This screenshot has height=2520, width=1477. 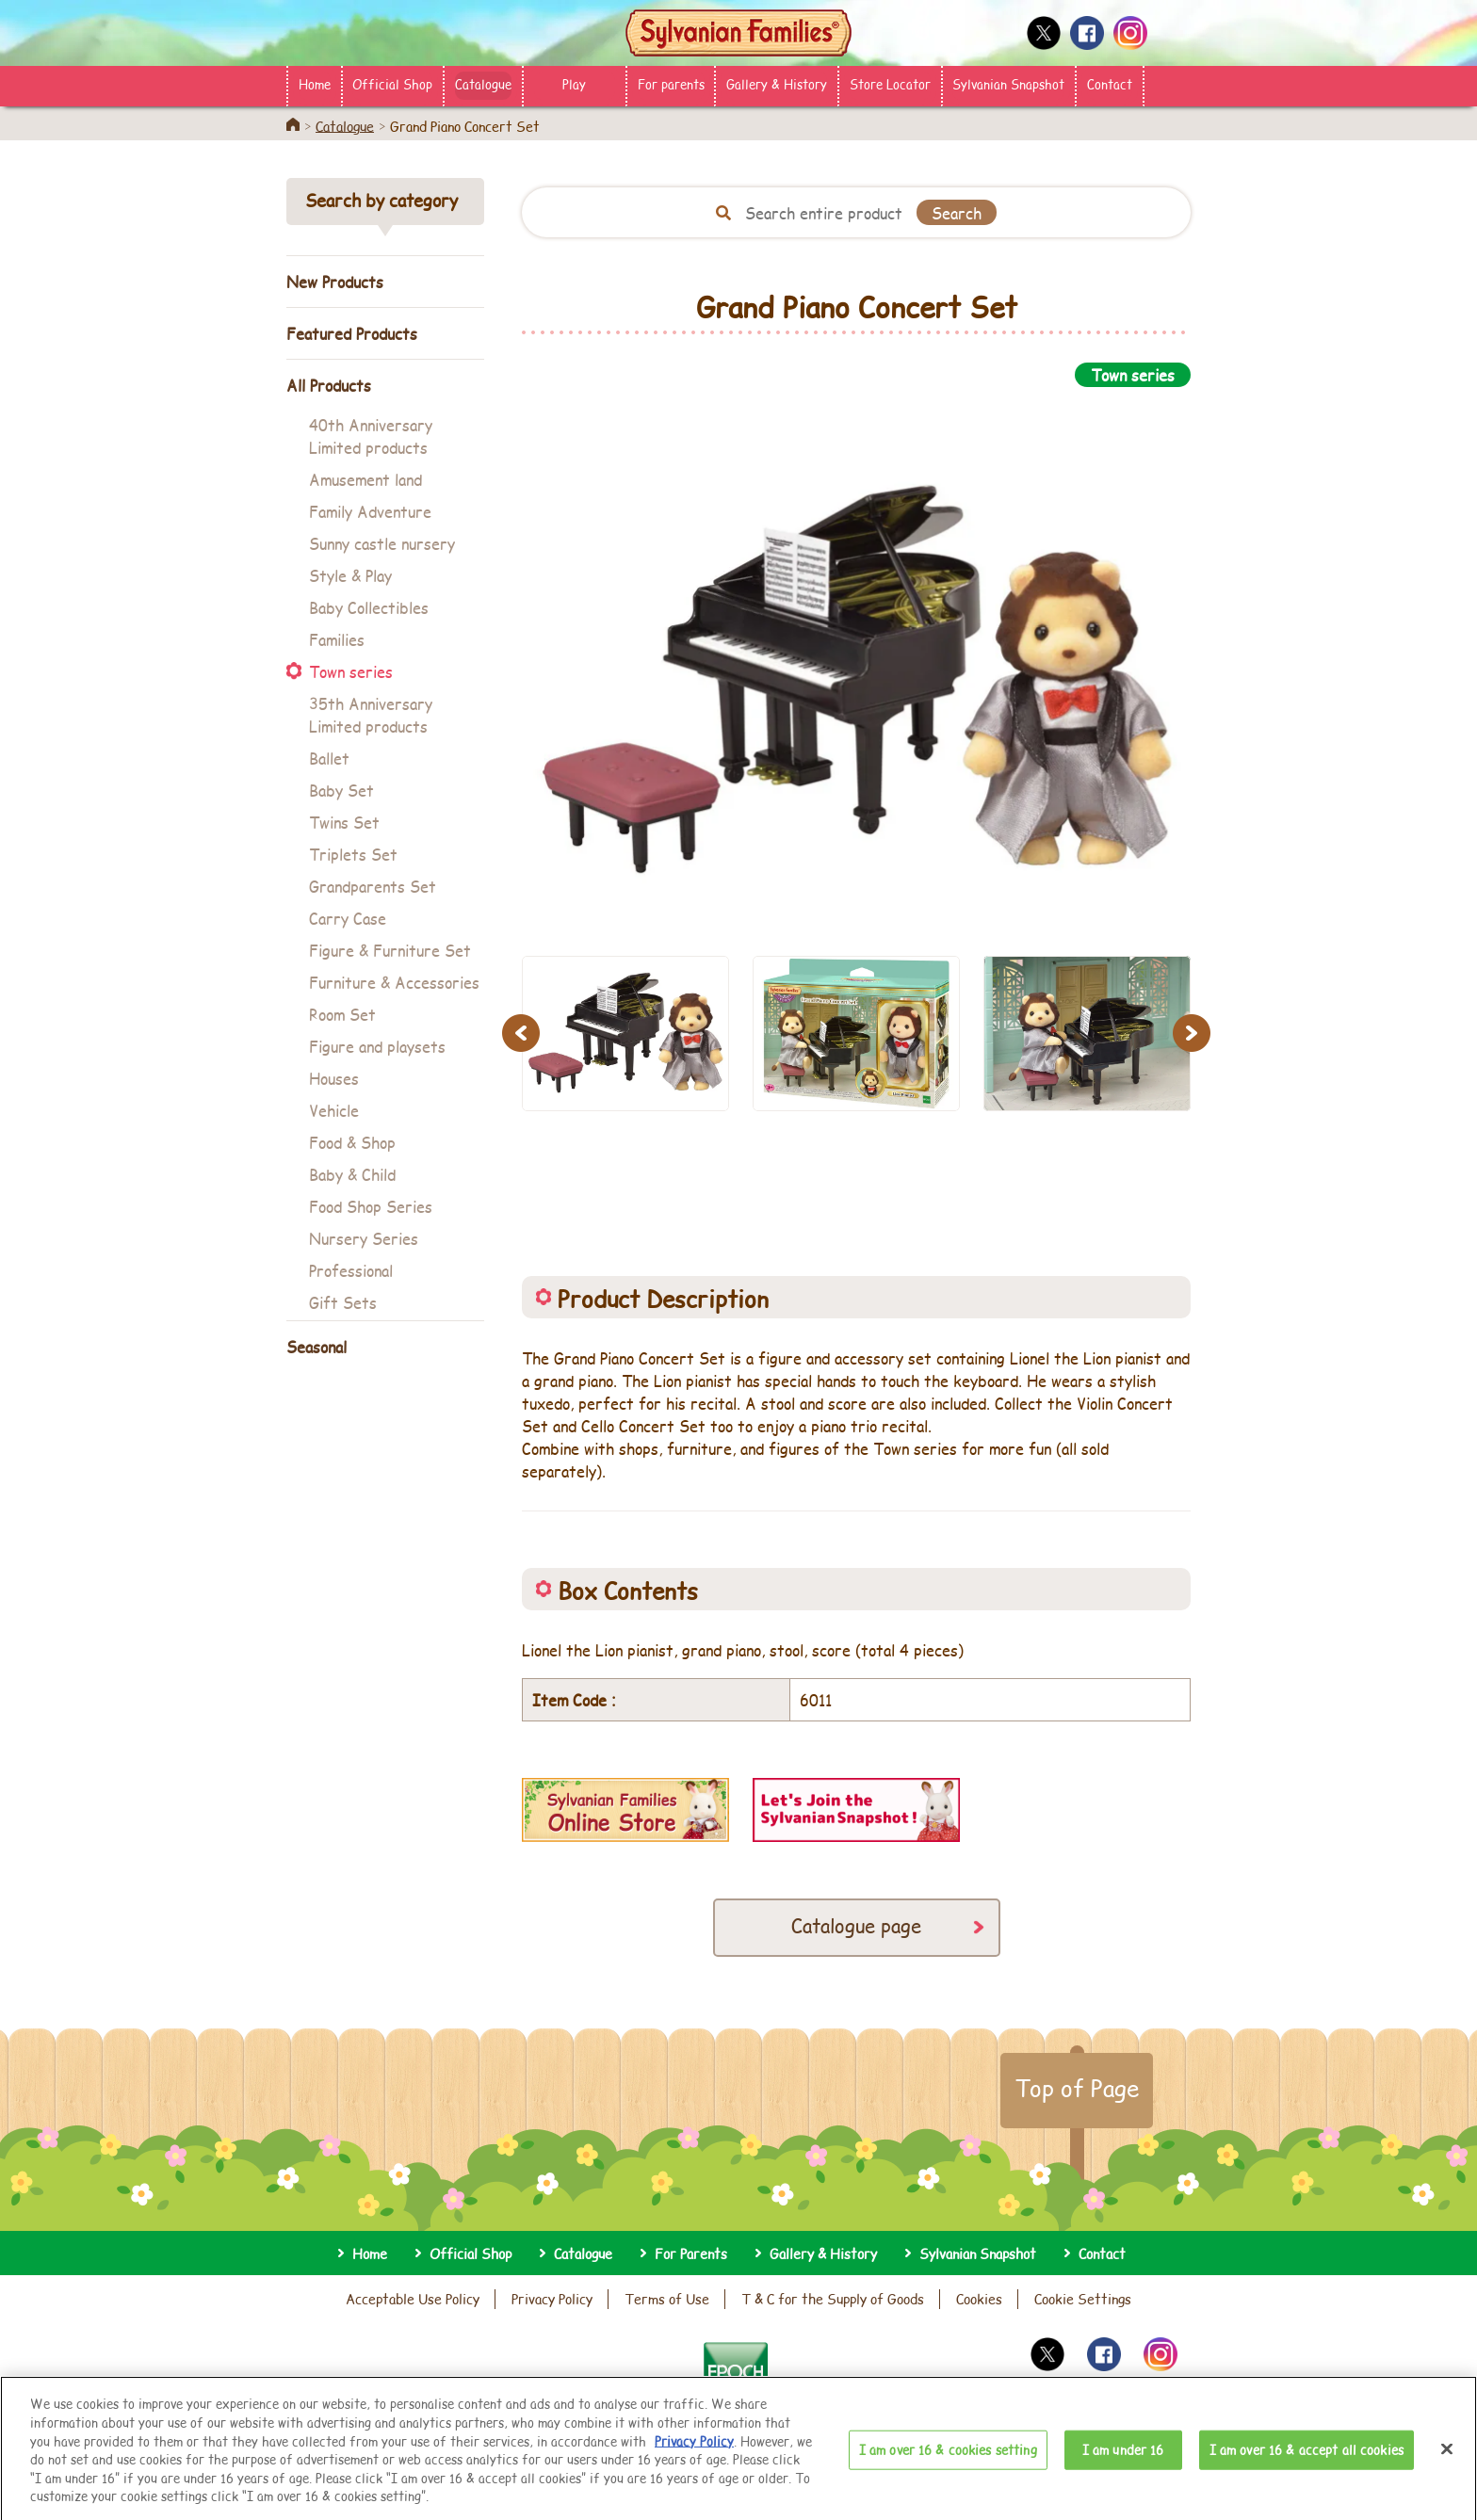 I want to click on Home, so click(x=315, y=83).